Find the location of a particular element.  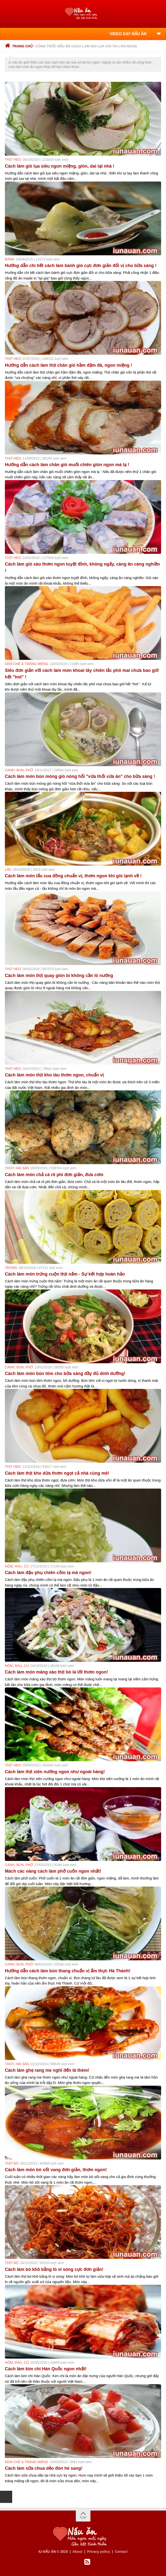

Hướng dẫn cách làm bún thang chuẩn vị ẩm thực Hà Thành! is located at coordinates (67, 1970).